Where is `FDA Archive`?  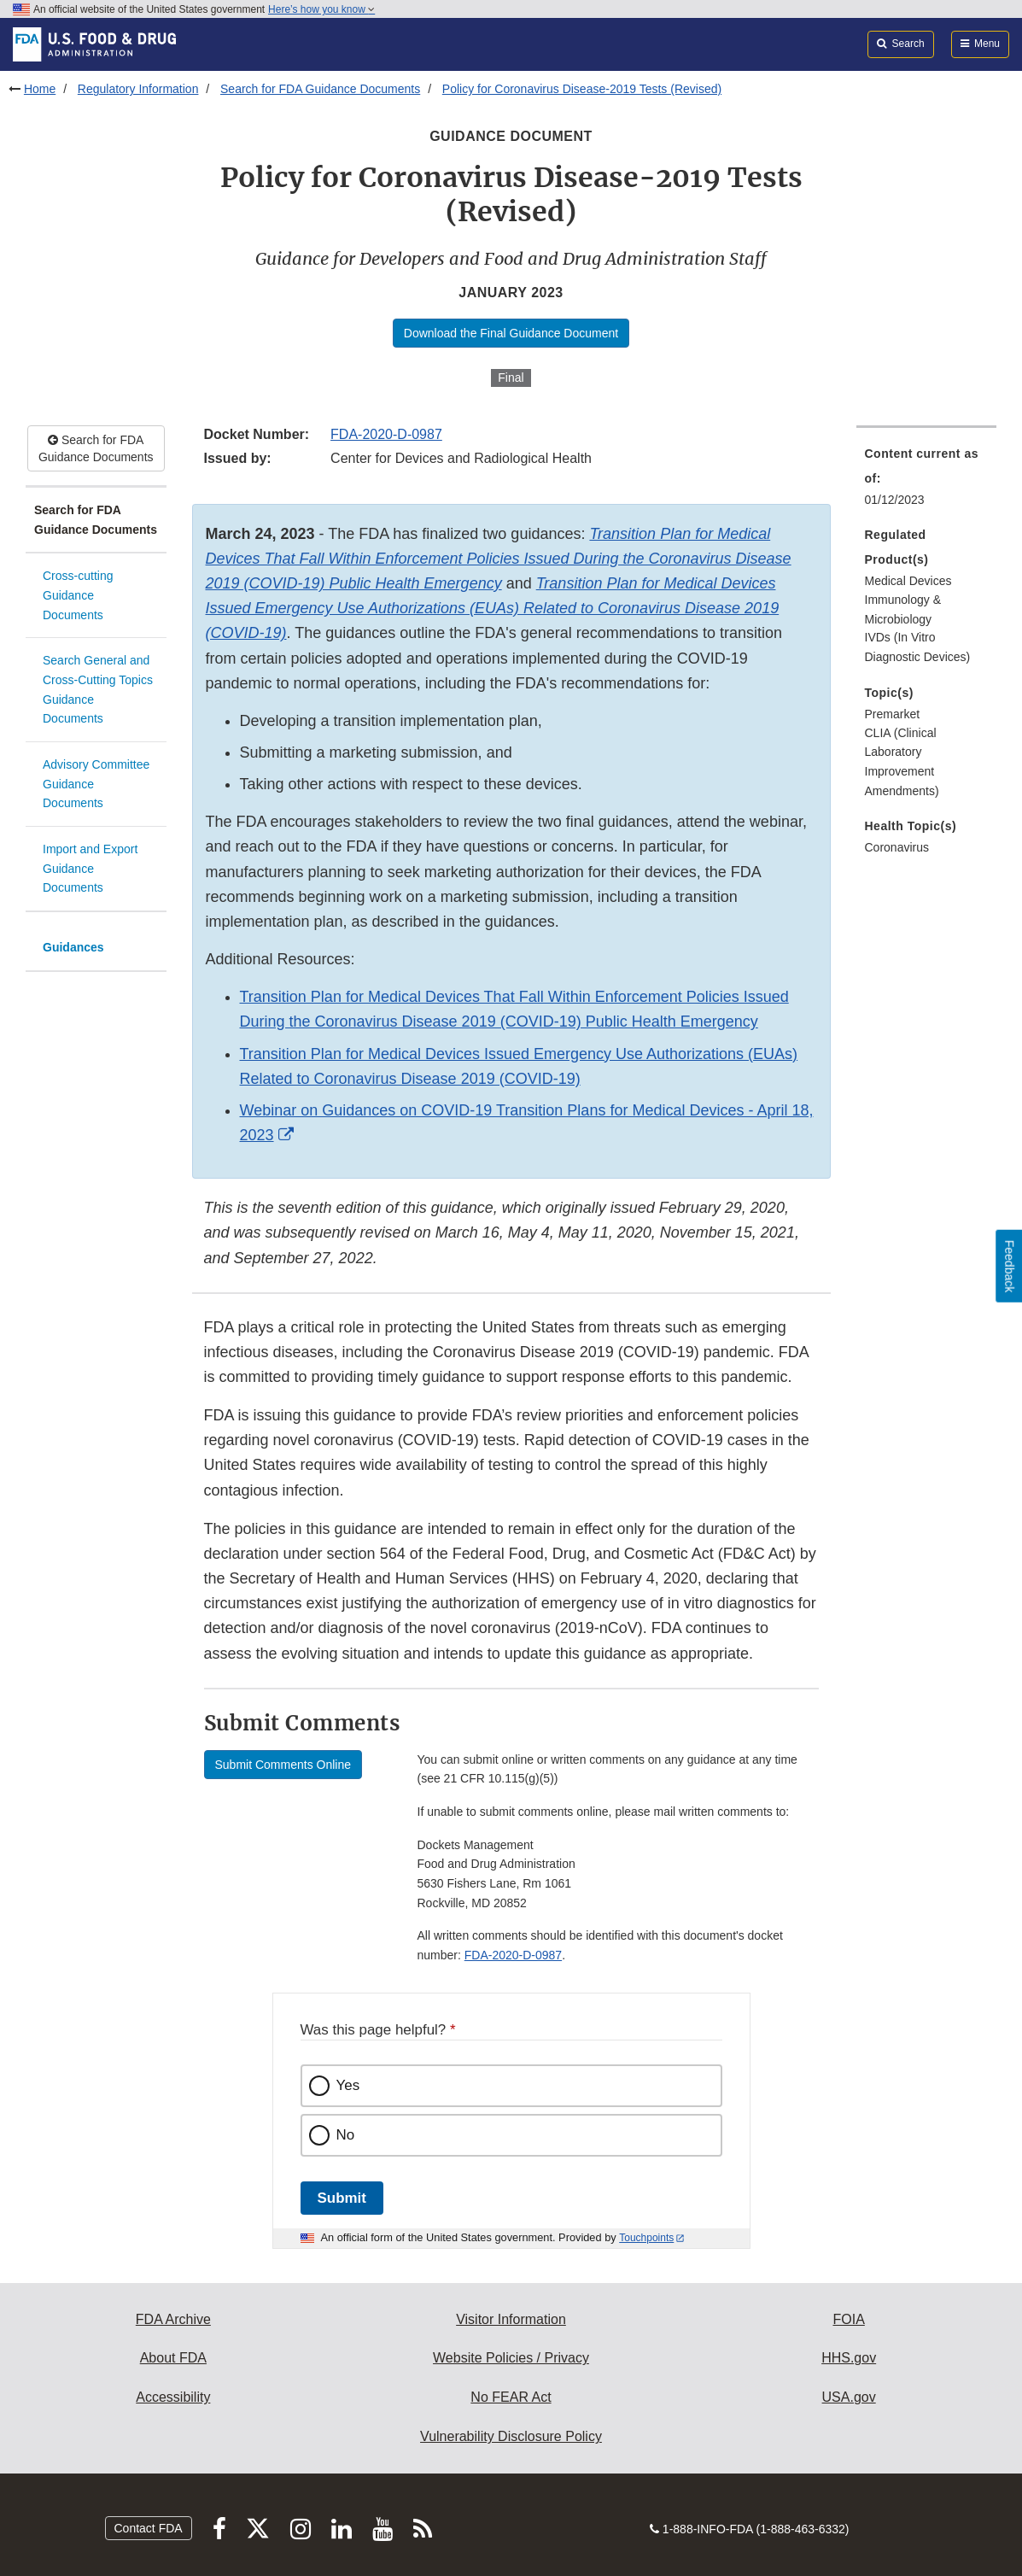
FDA Archive is located at coordinates (173, 2319).